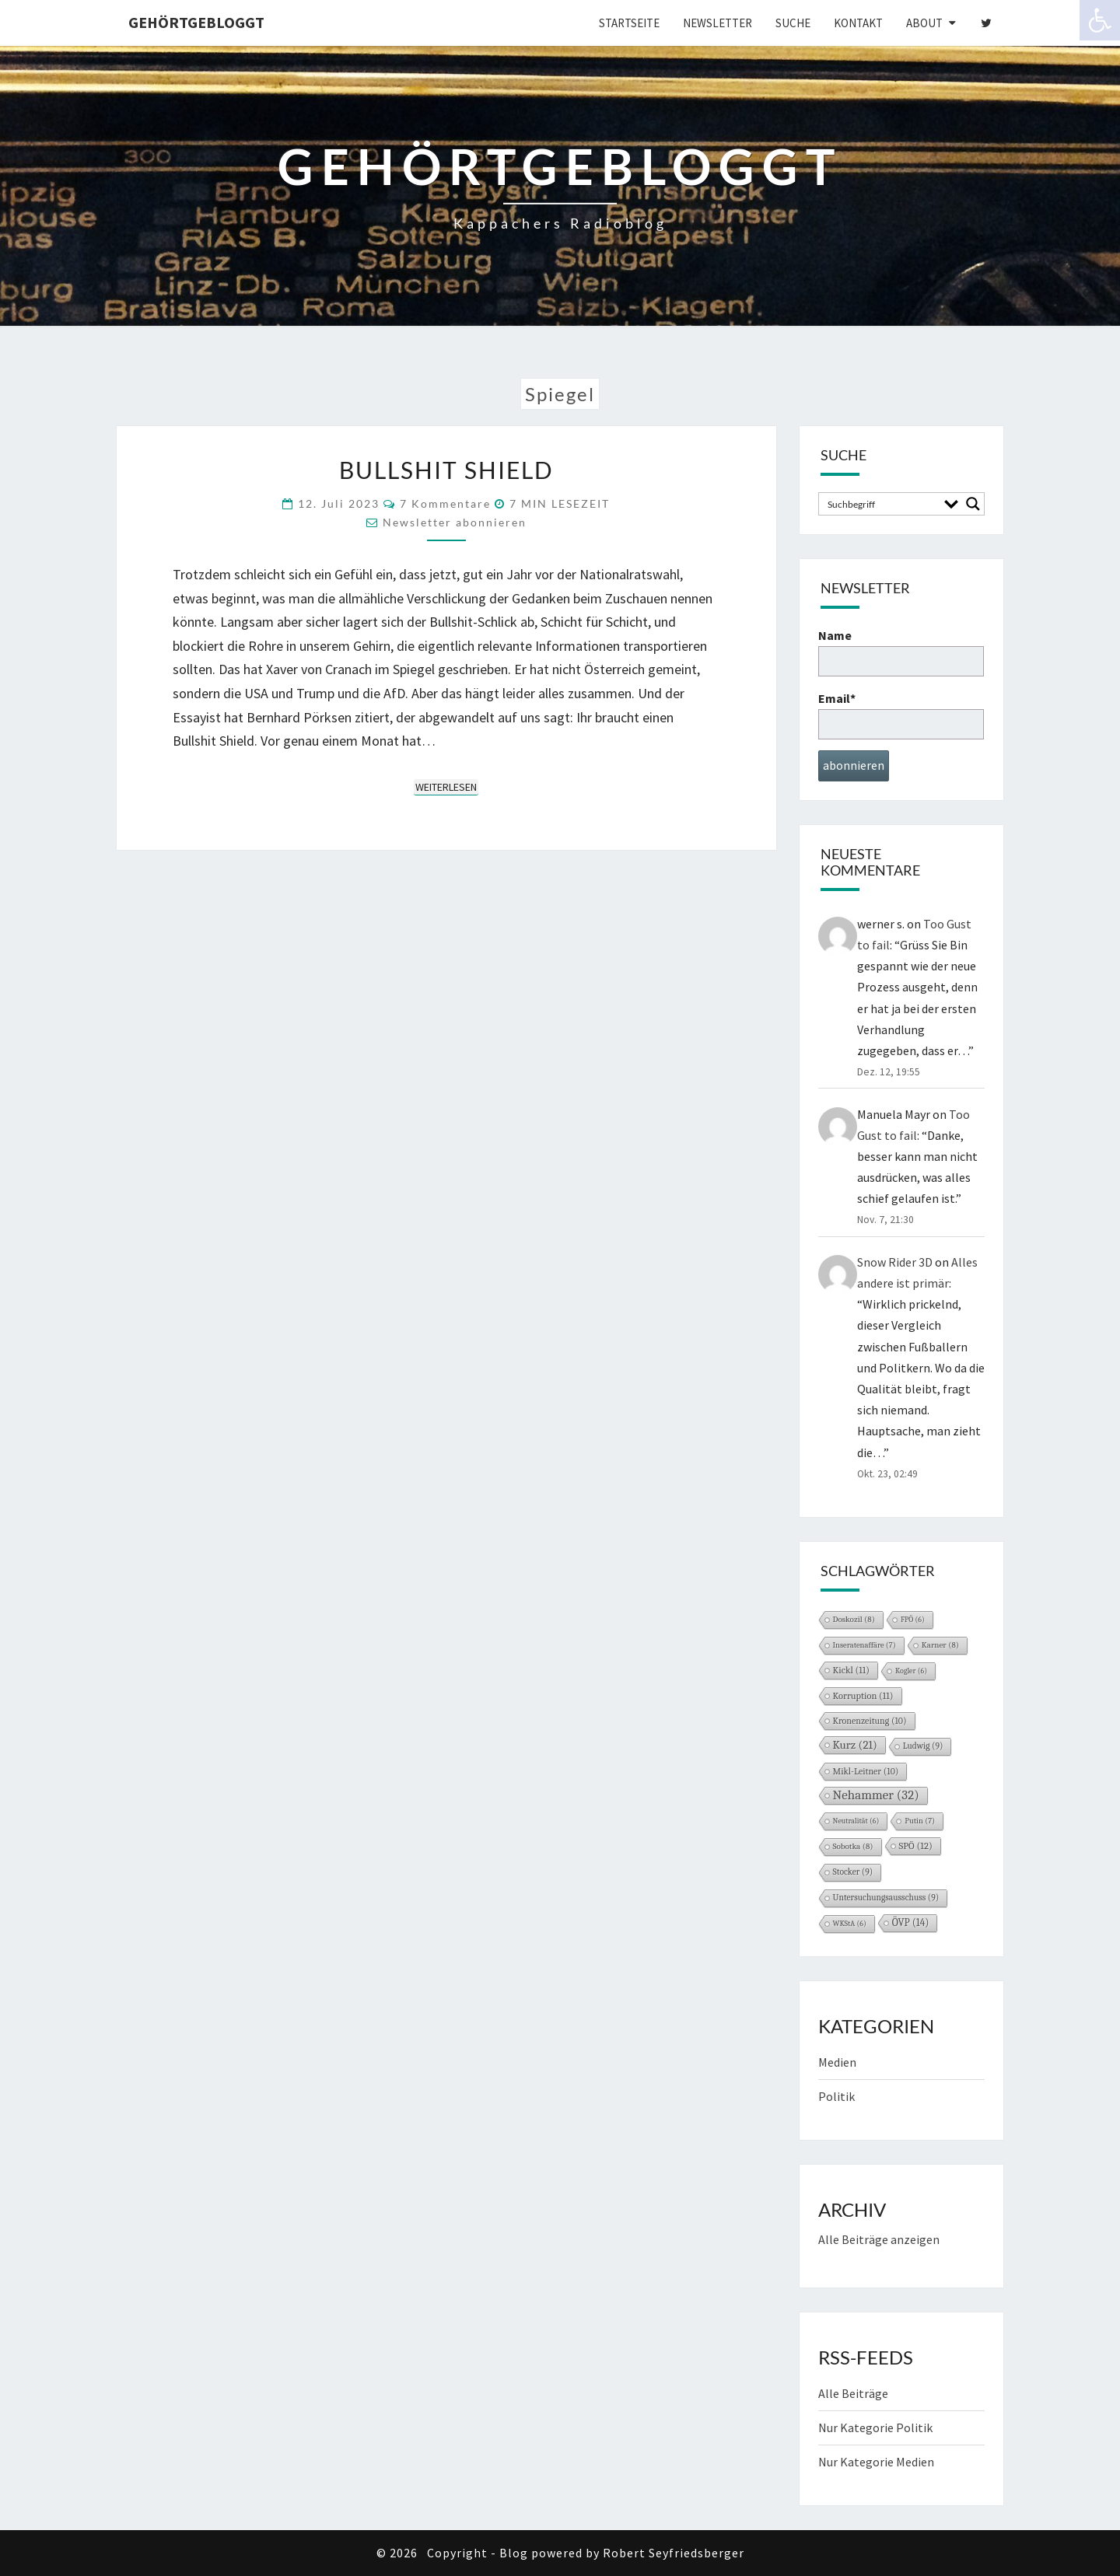 The image size is (1120, 2576). I want to click on Robert Seyfriedsberger, so click(673, 2552).